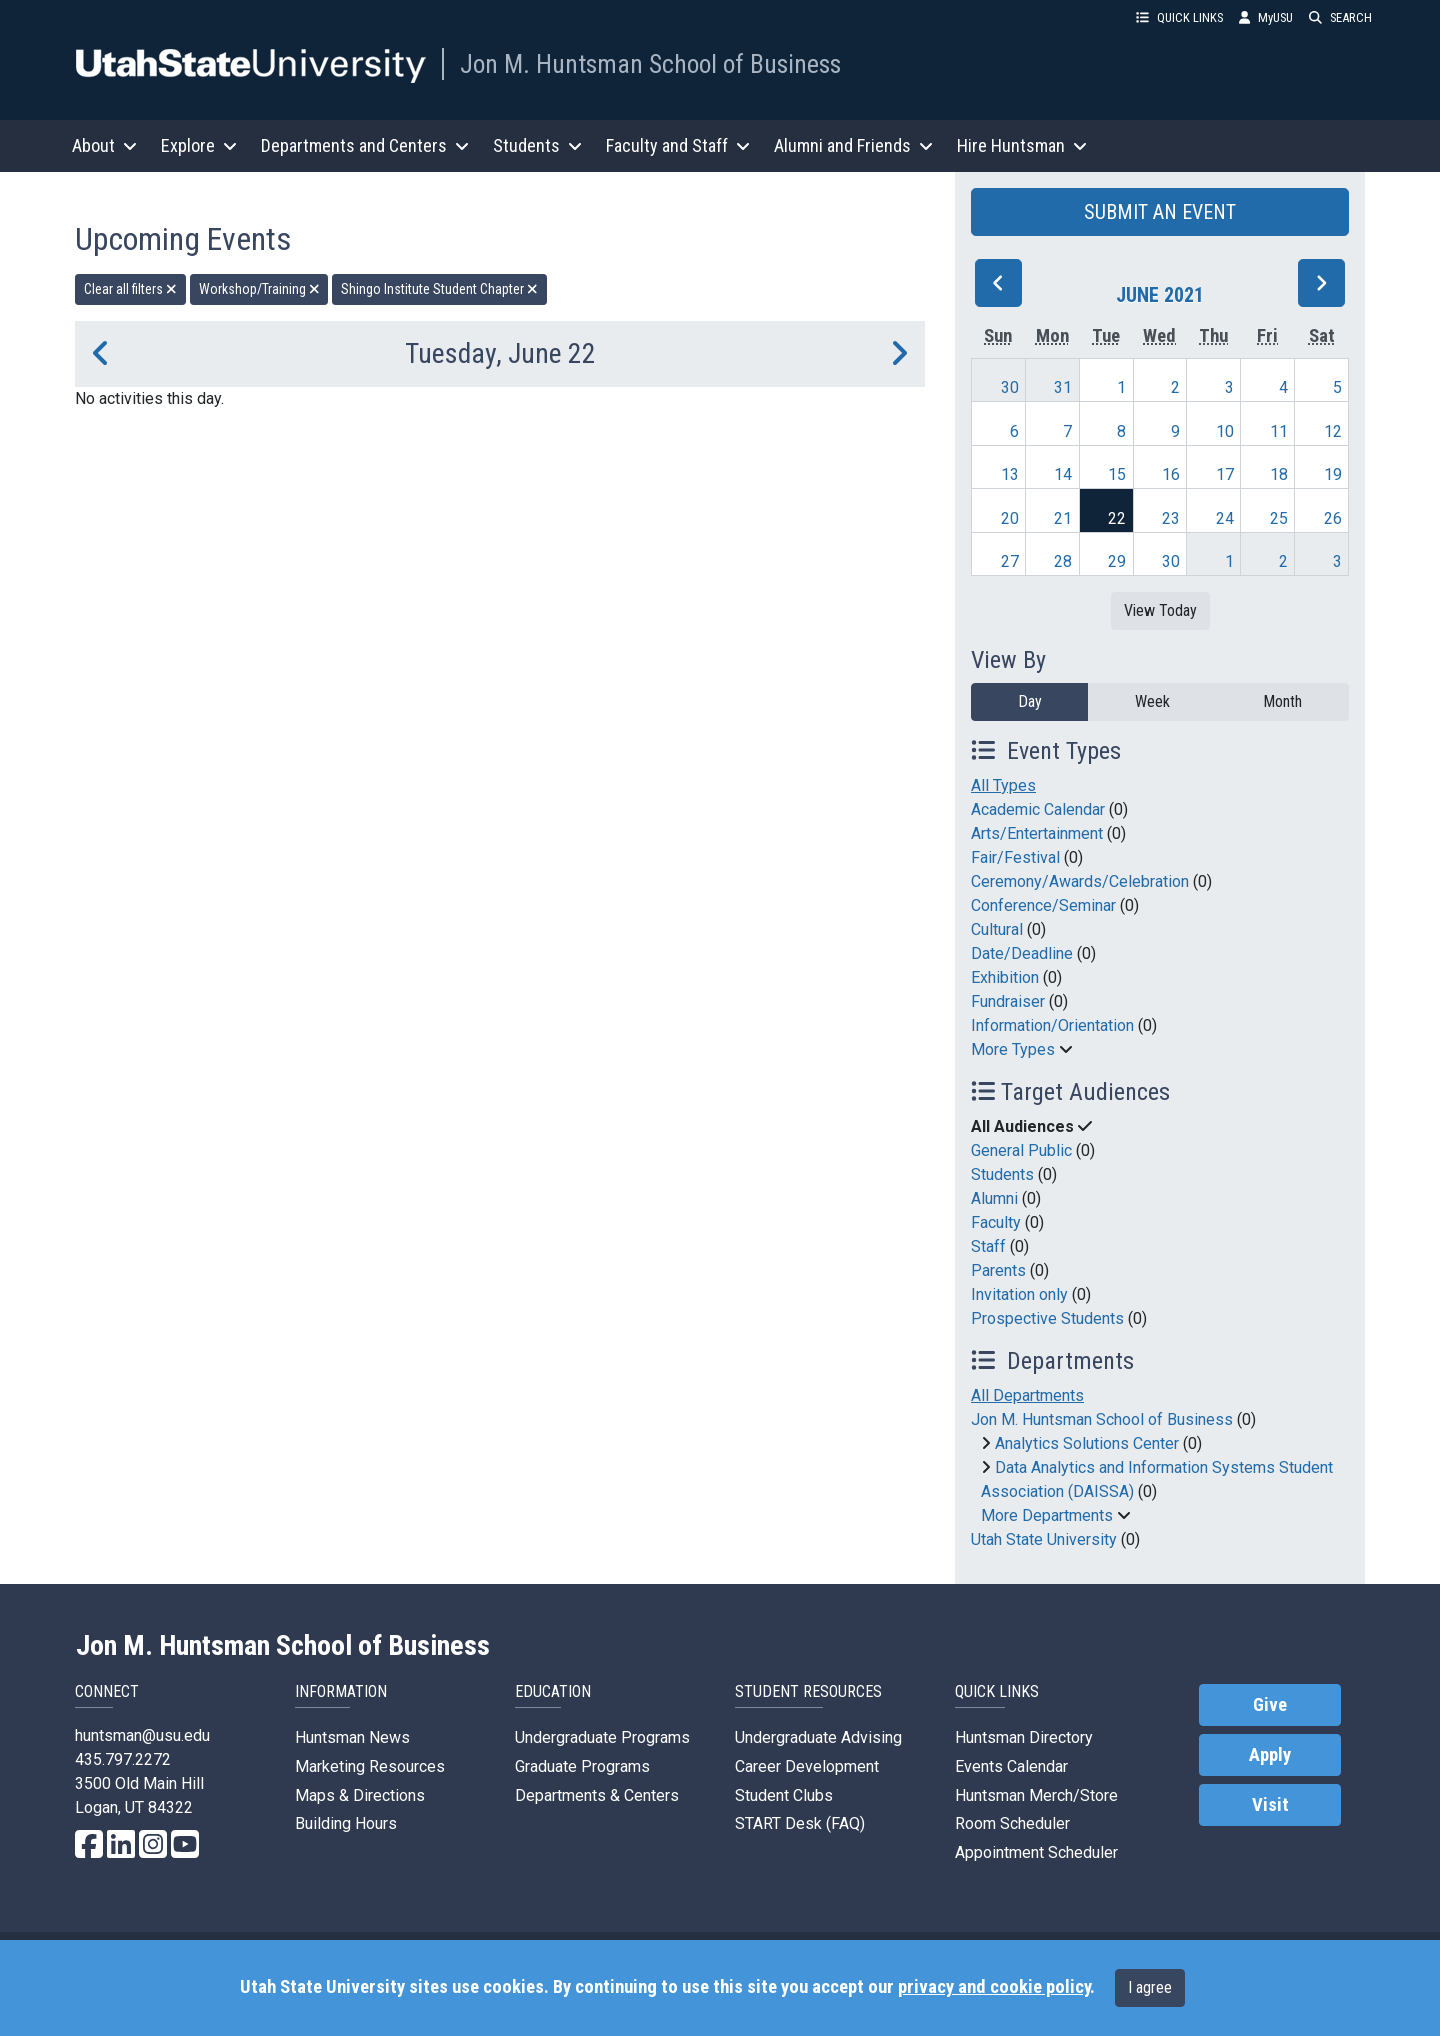 This screenshot has width=1440, height=2036. I want to click on Appointment Scheduler, so click(1036, 1852).